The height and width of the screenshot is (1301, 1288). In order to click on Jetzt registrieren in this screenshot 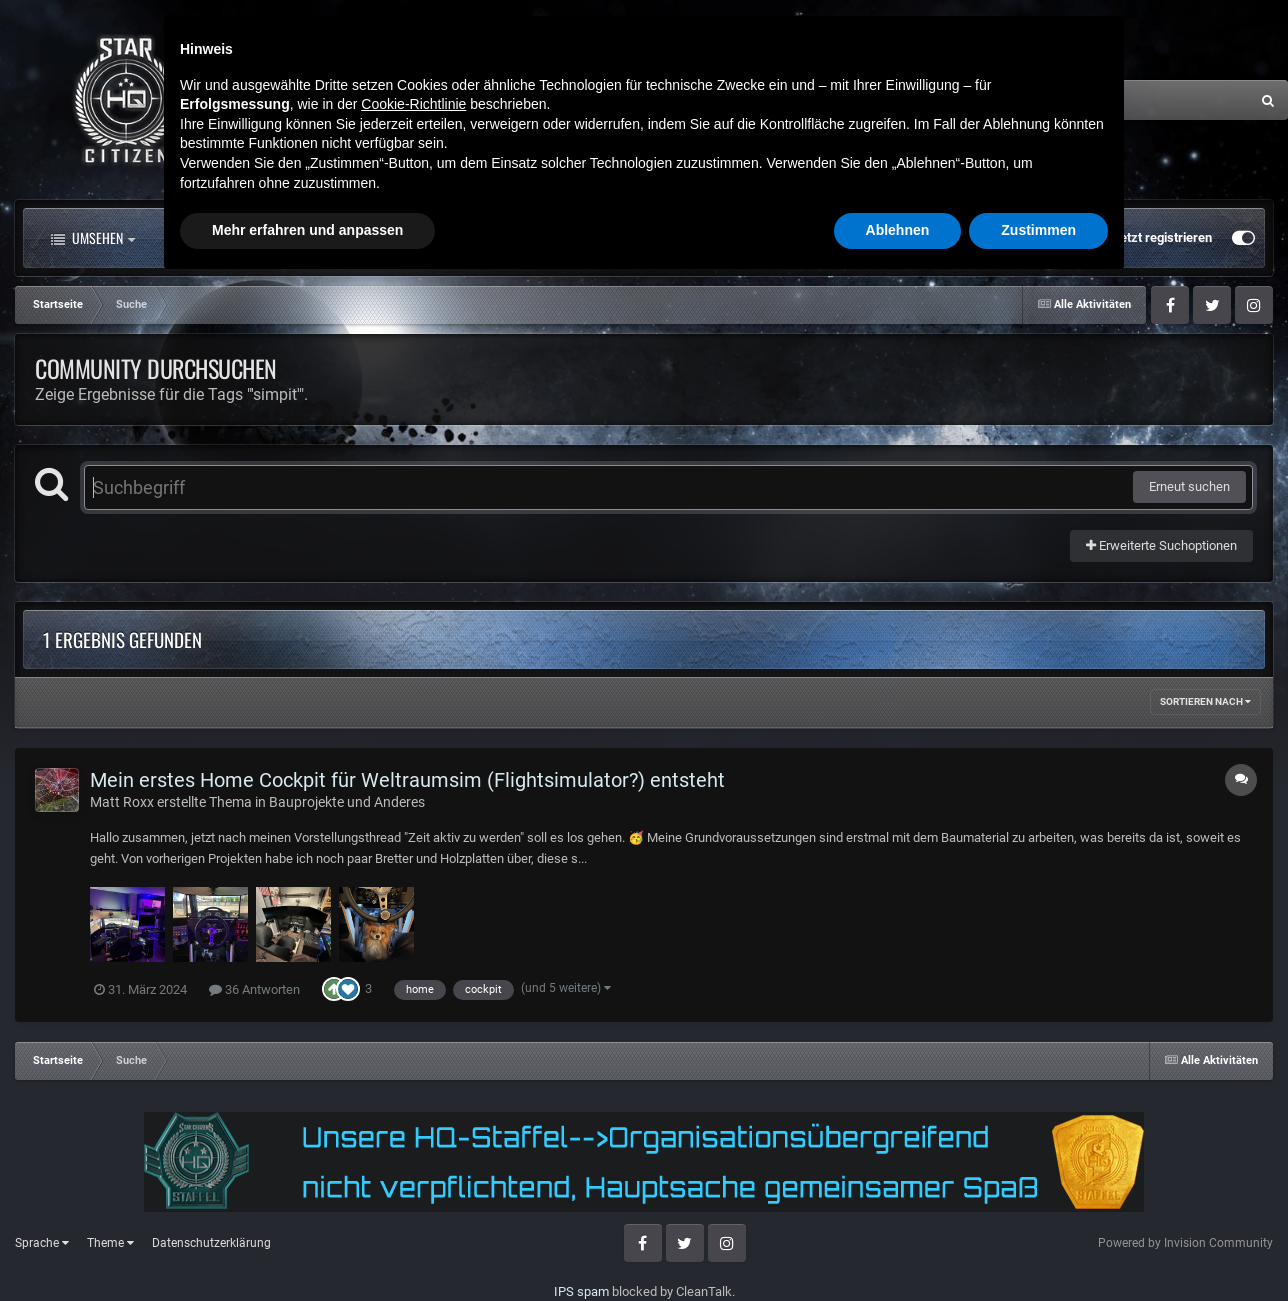, I will do `click(1162, 237)`.